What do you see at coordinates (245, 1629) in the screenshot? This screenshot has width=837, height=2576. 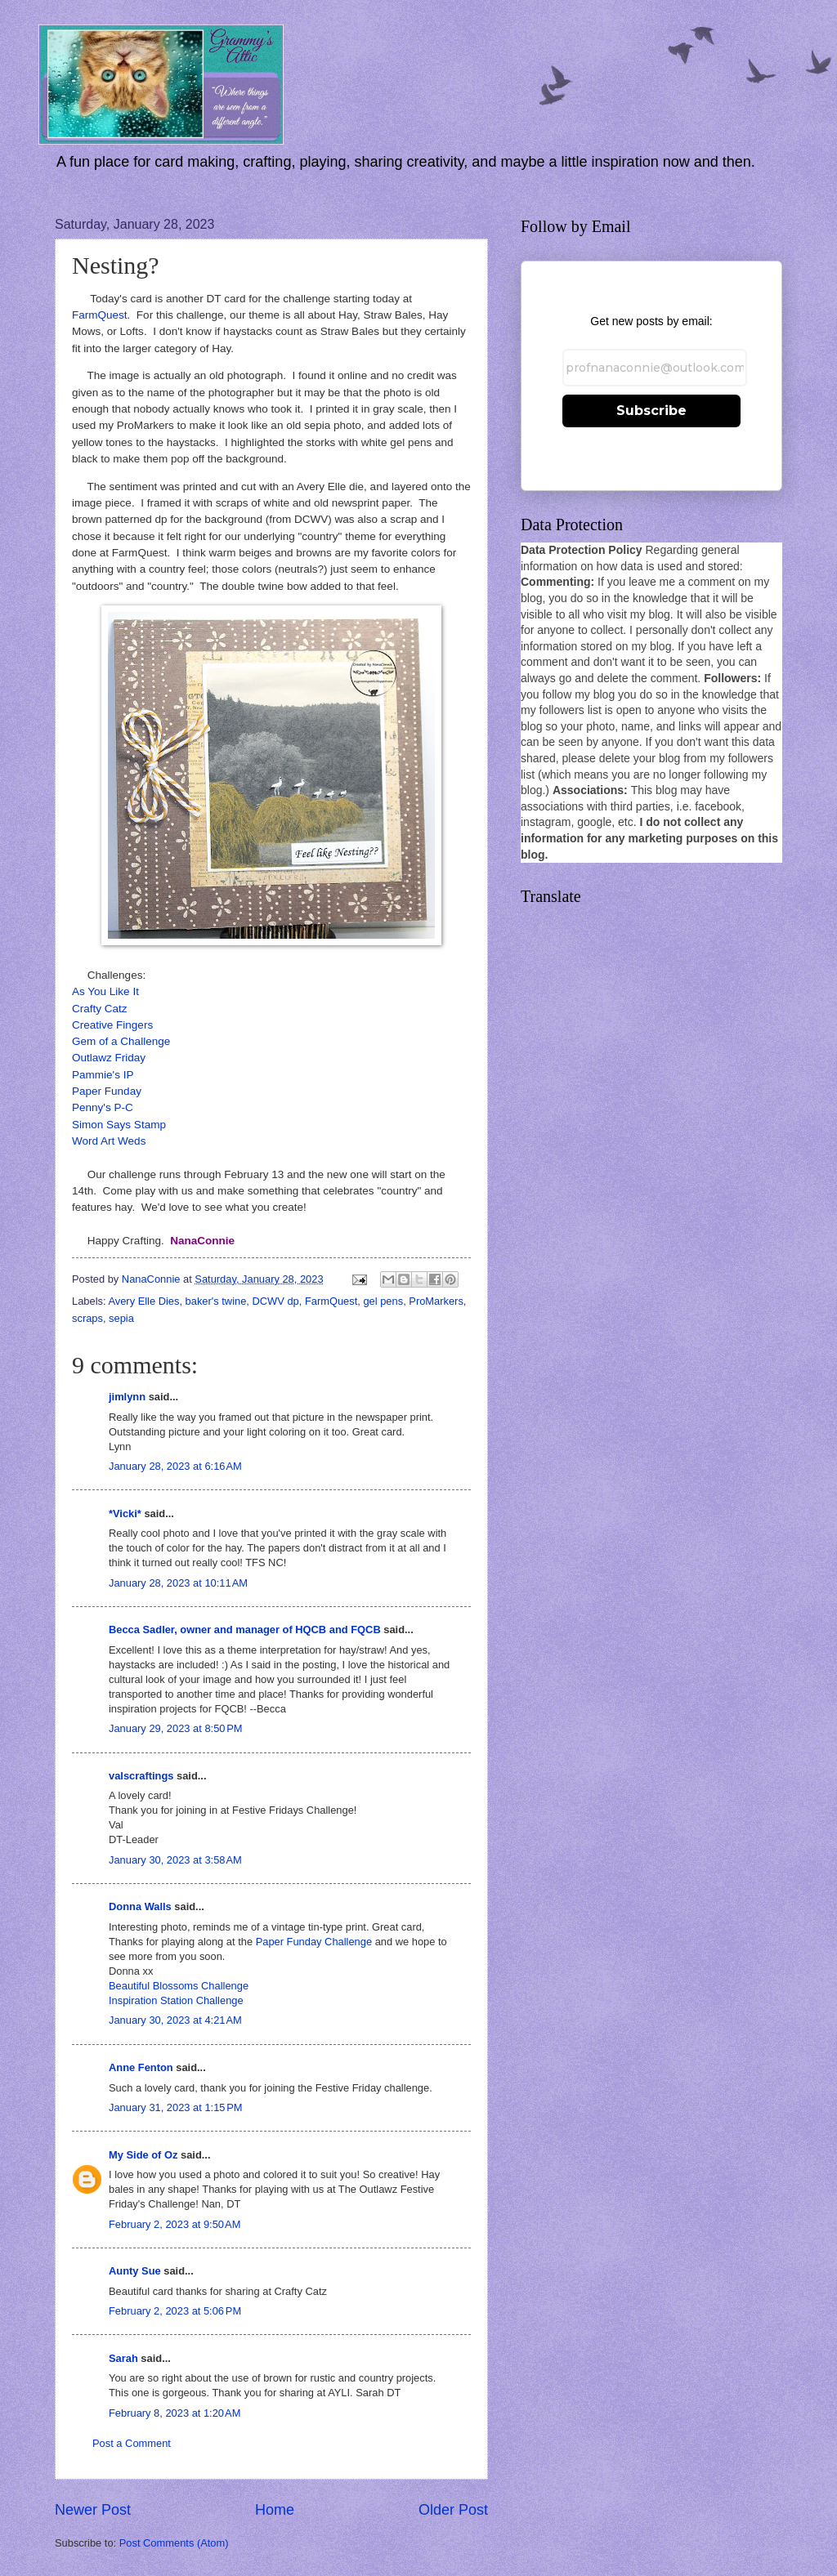 I see `Becca Sadler, owner and manager of HQCB and FQCB` at bounding box center [245, 1629].